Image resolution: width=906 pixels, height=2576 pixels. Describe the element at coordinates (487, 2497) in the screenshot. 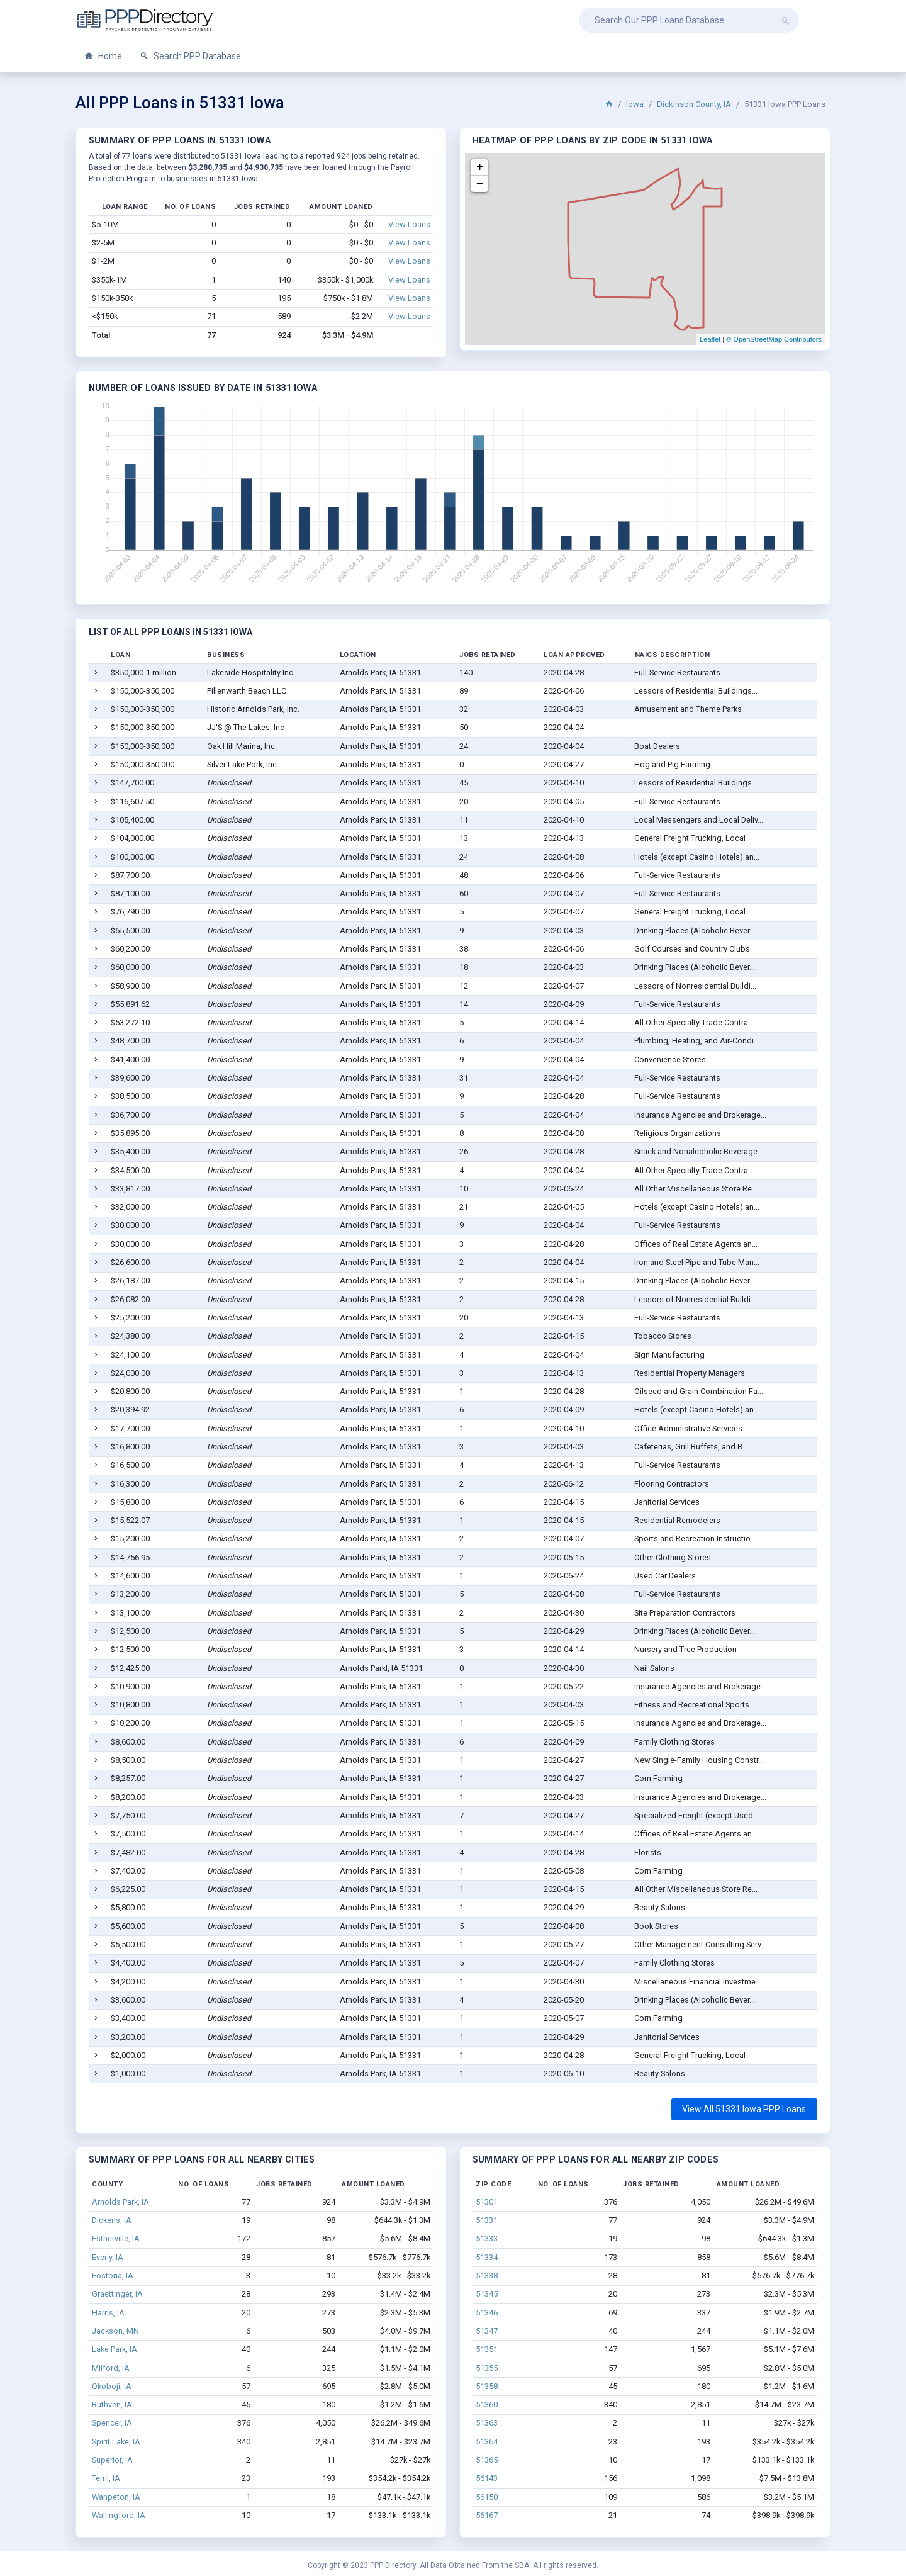

I see `56150` at that location.